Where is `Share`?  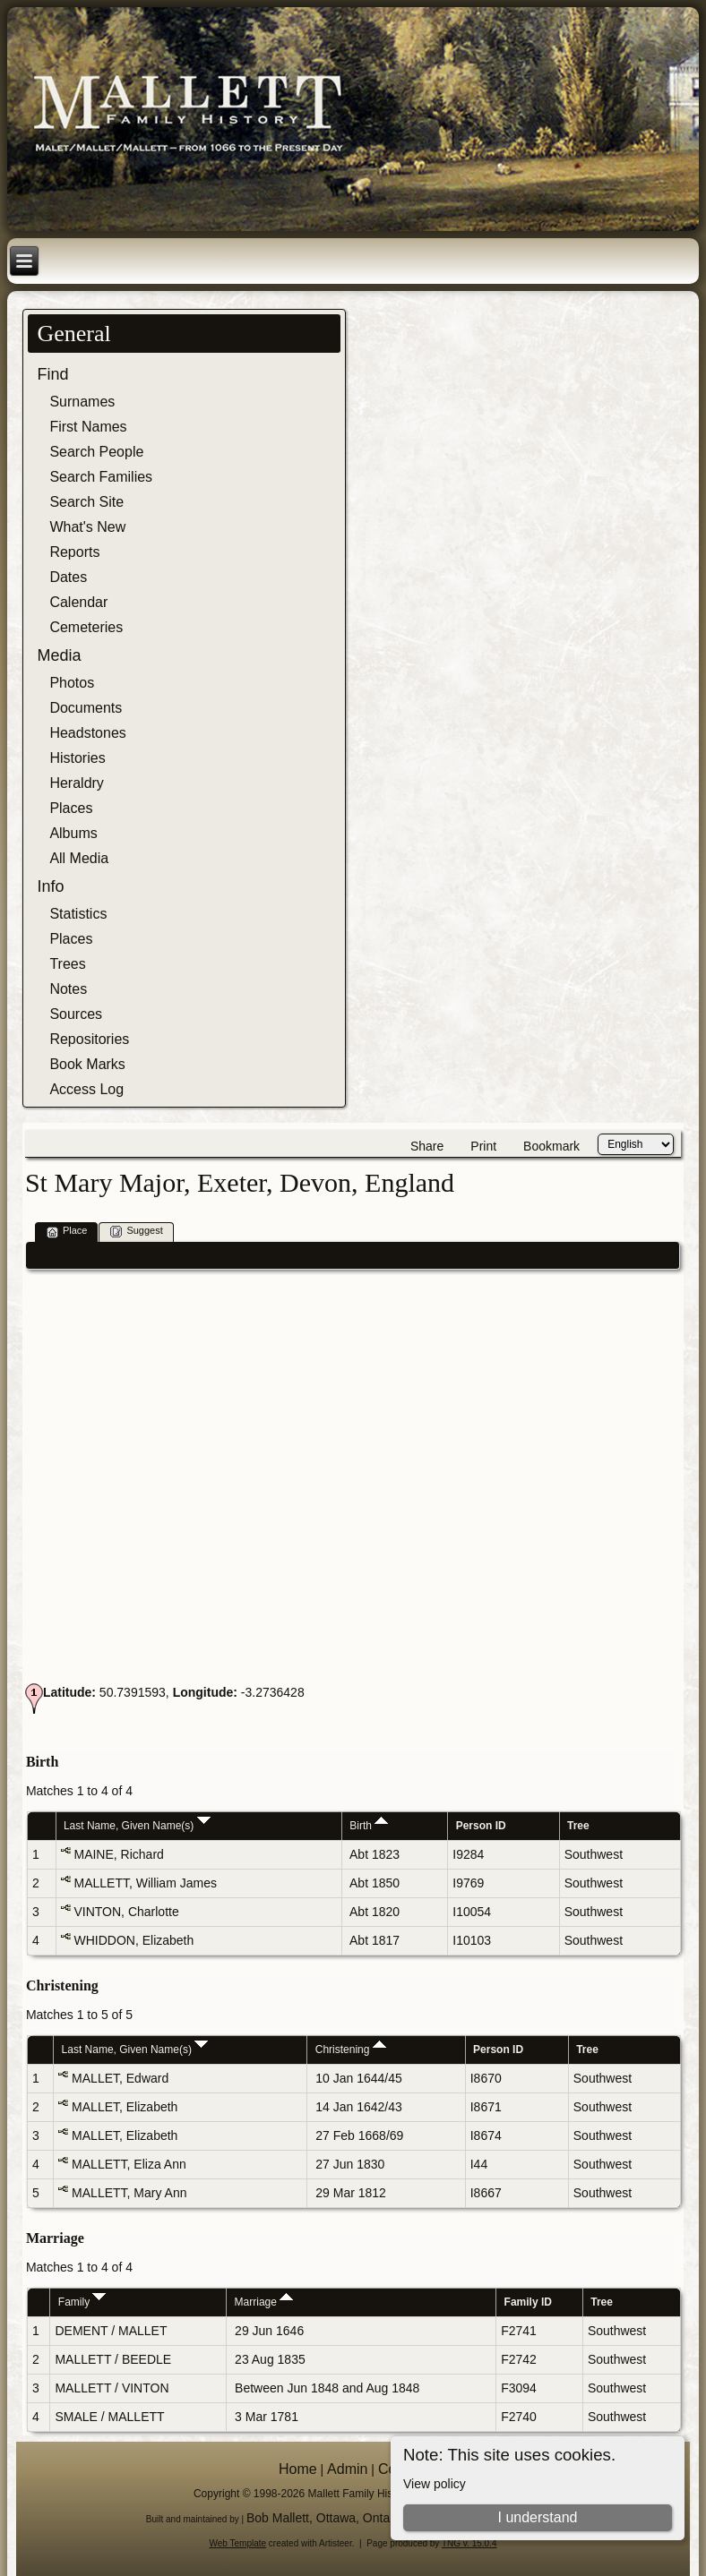 Share is located at coordinates (426, 1146).